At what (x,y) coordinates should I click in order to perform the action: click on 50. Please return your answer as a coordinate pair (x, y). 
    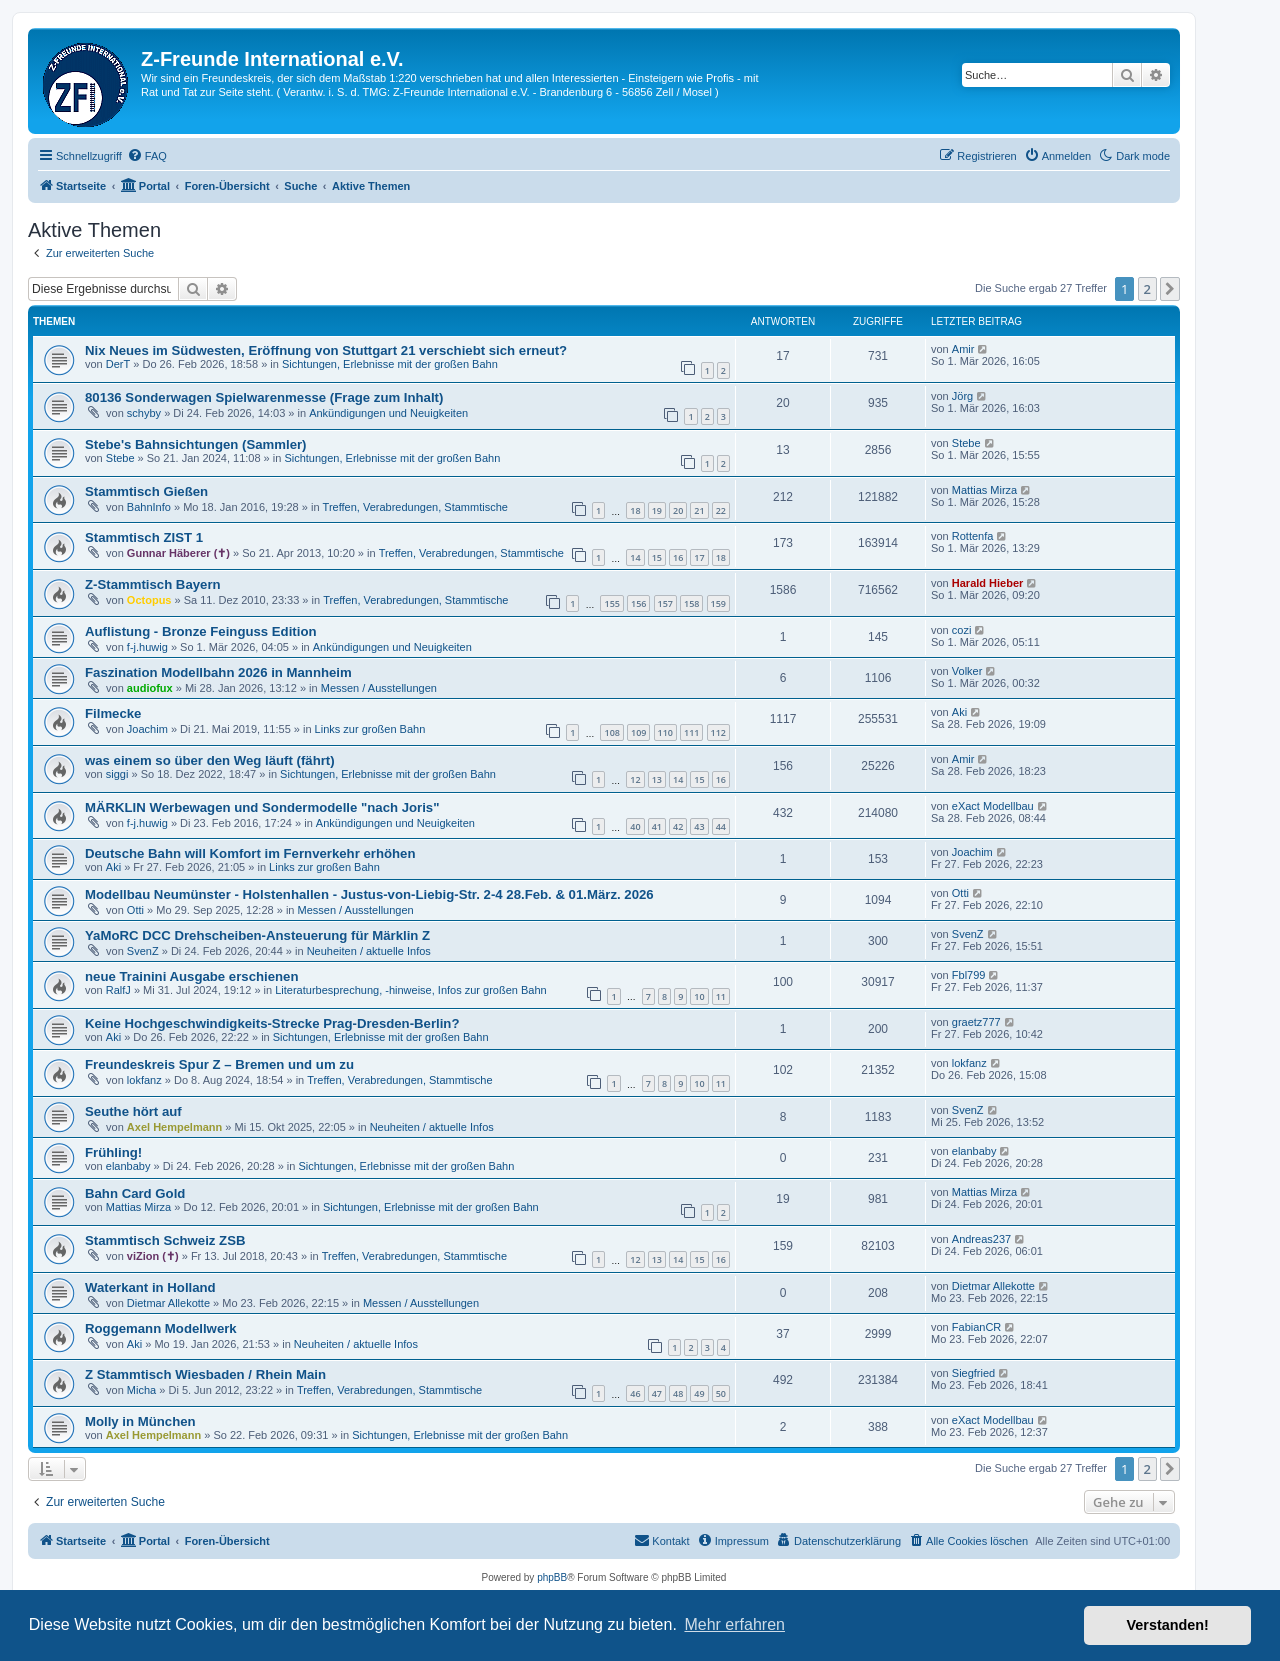
    Looking at the image, I should click on (721, 1393).